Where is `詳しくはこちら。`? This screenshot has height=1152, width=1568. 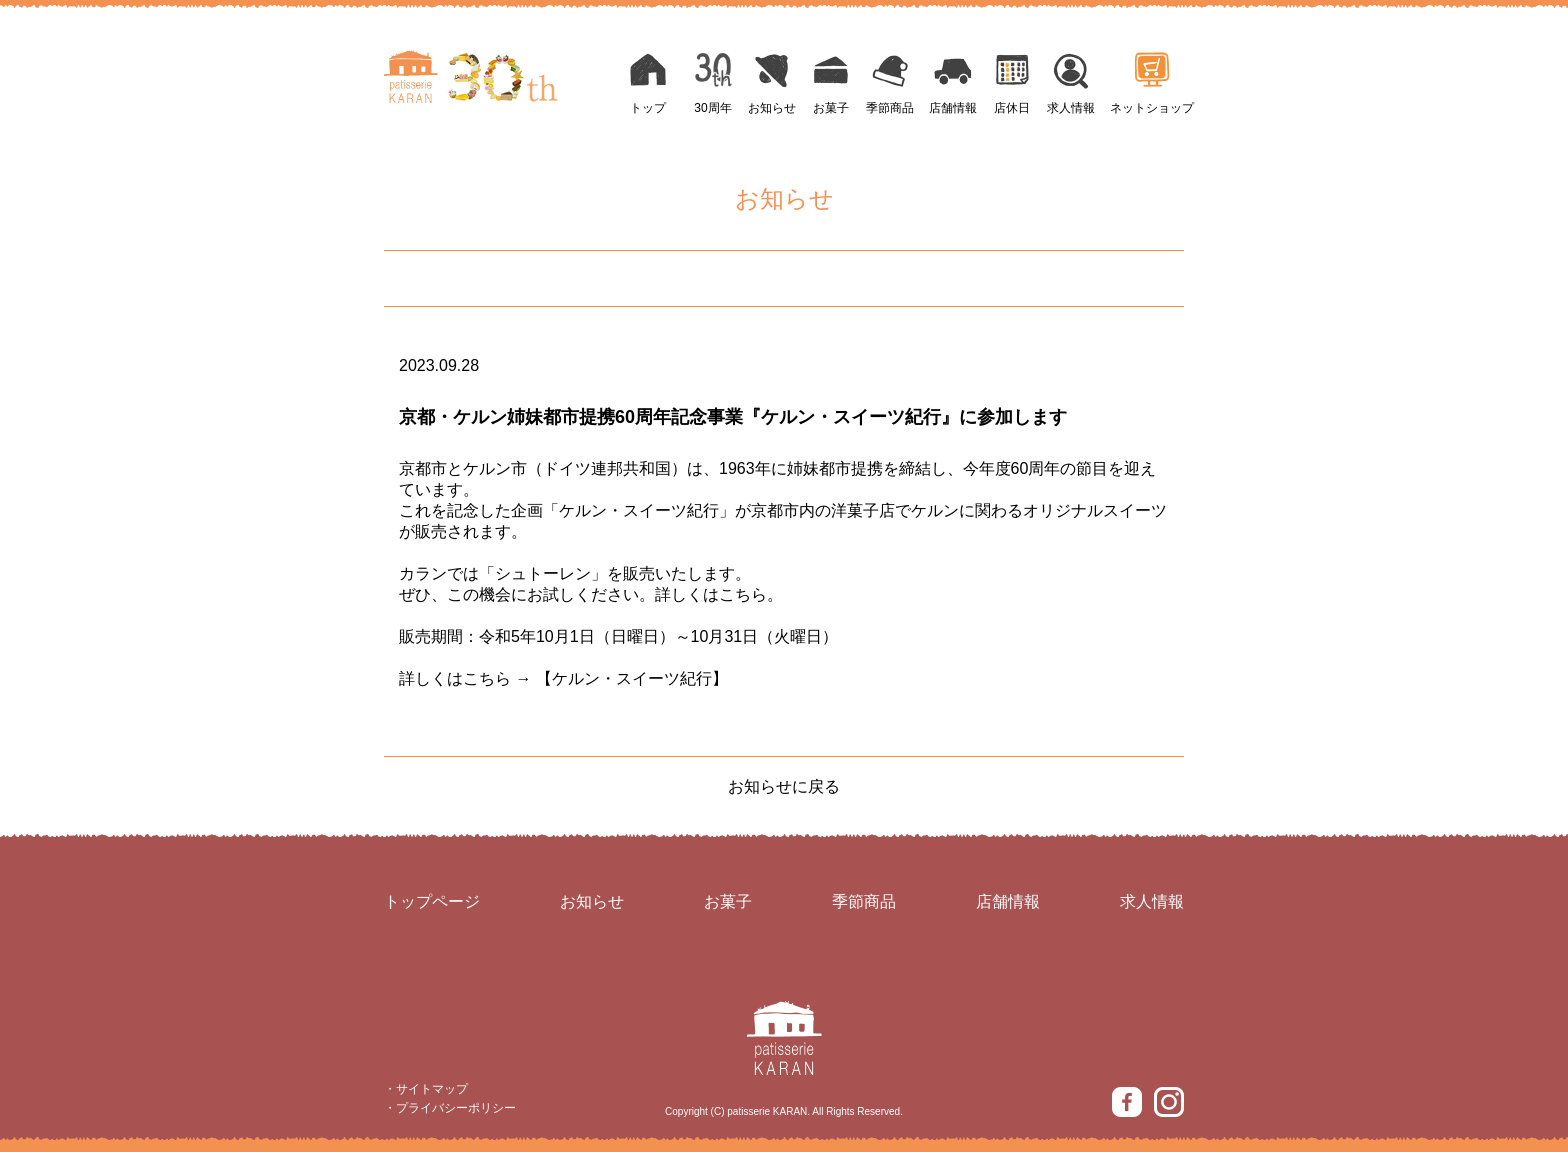
詳しくはこちら。 is located at coordinates (719, 594).